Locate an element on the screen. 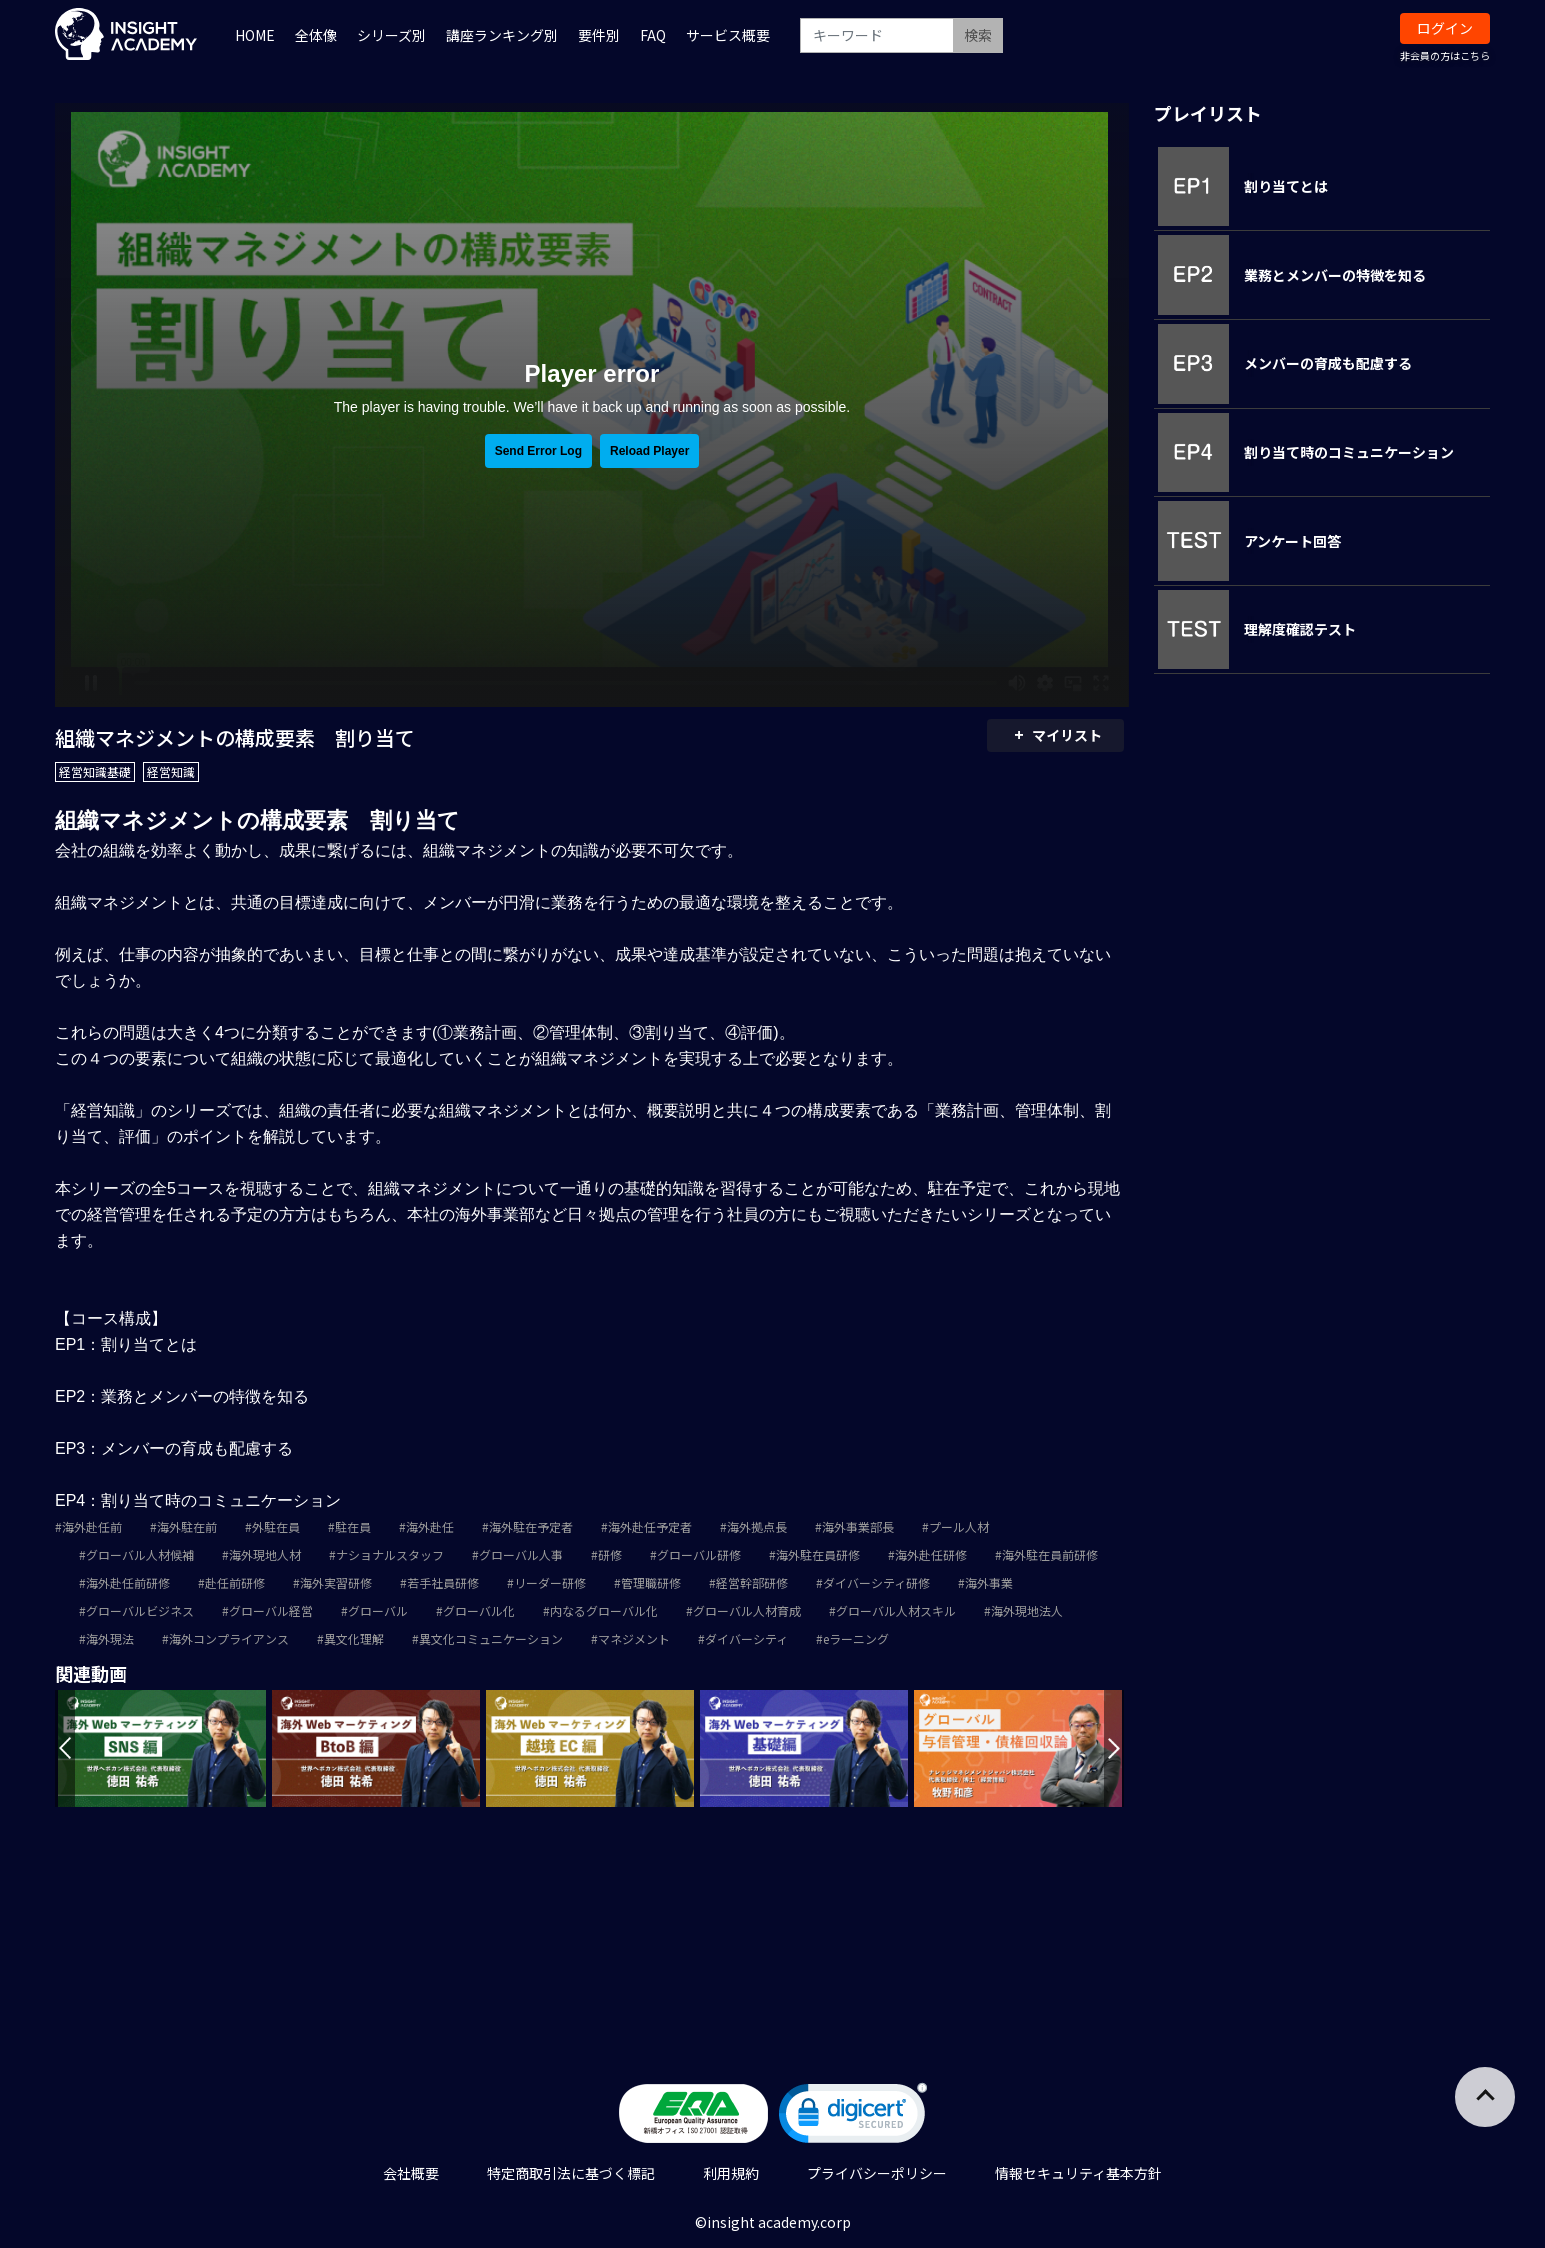  内なるグローバル化 is located at coordinates (604, 1610).